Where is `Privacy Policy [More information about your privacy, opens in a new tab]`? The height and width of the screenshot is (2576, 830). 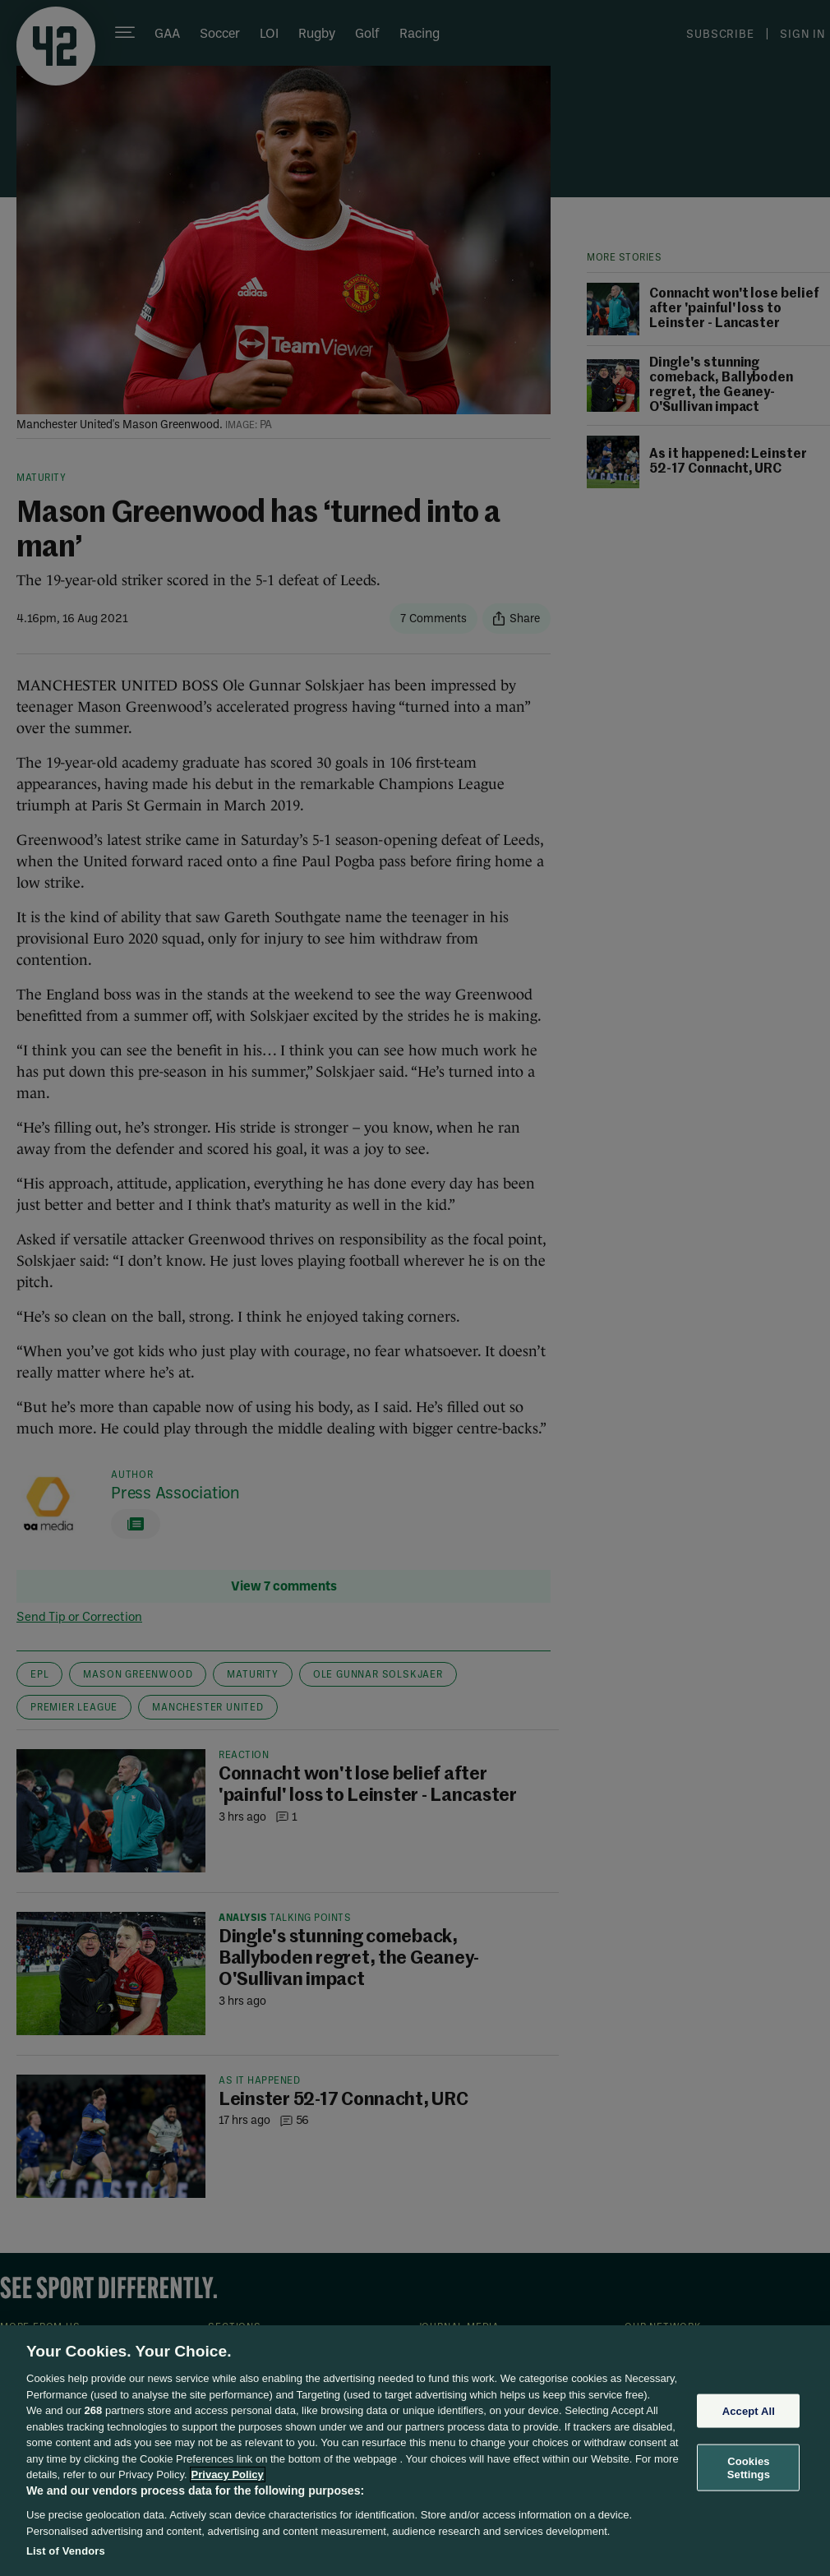 Privacy Policy [More information about your privacy, opens in a new tab] is located at coordinates (227, 2474).